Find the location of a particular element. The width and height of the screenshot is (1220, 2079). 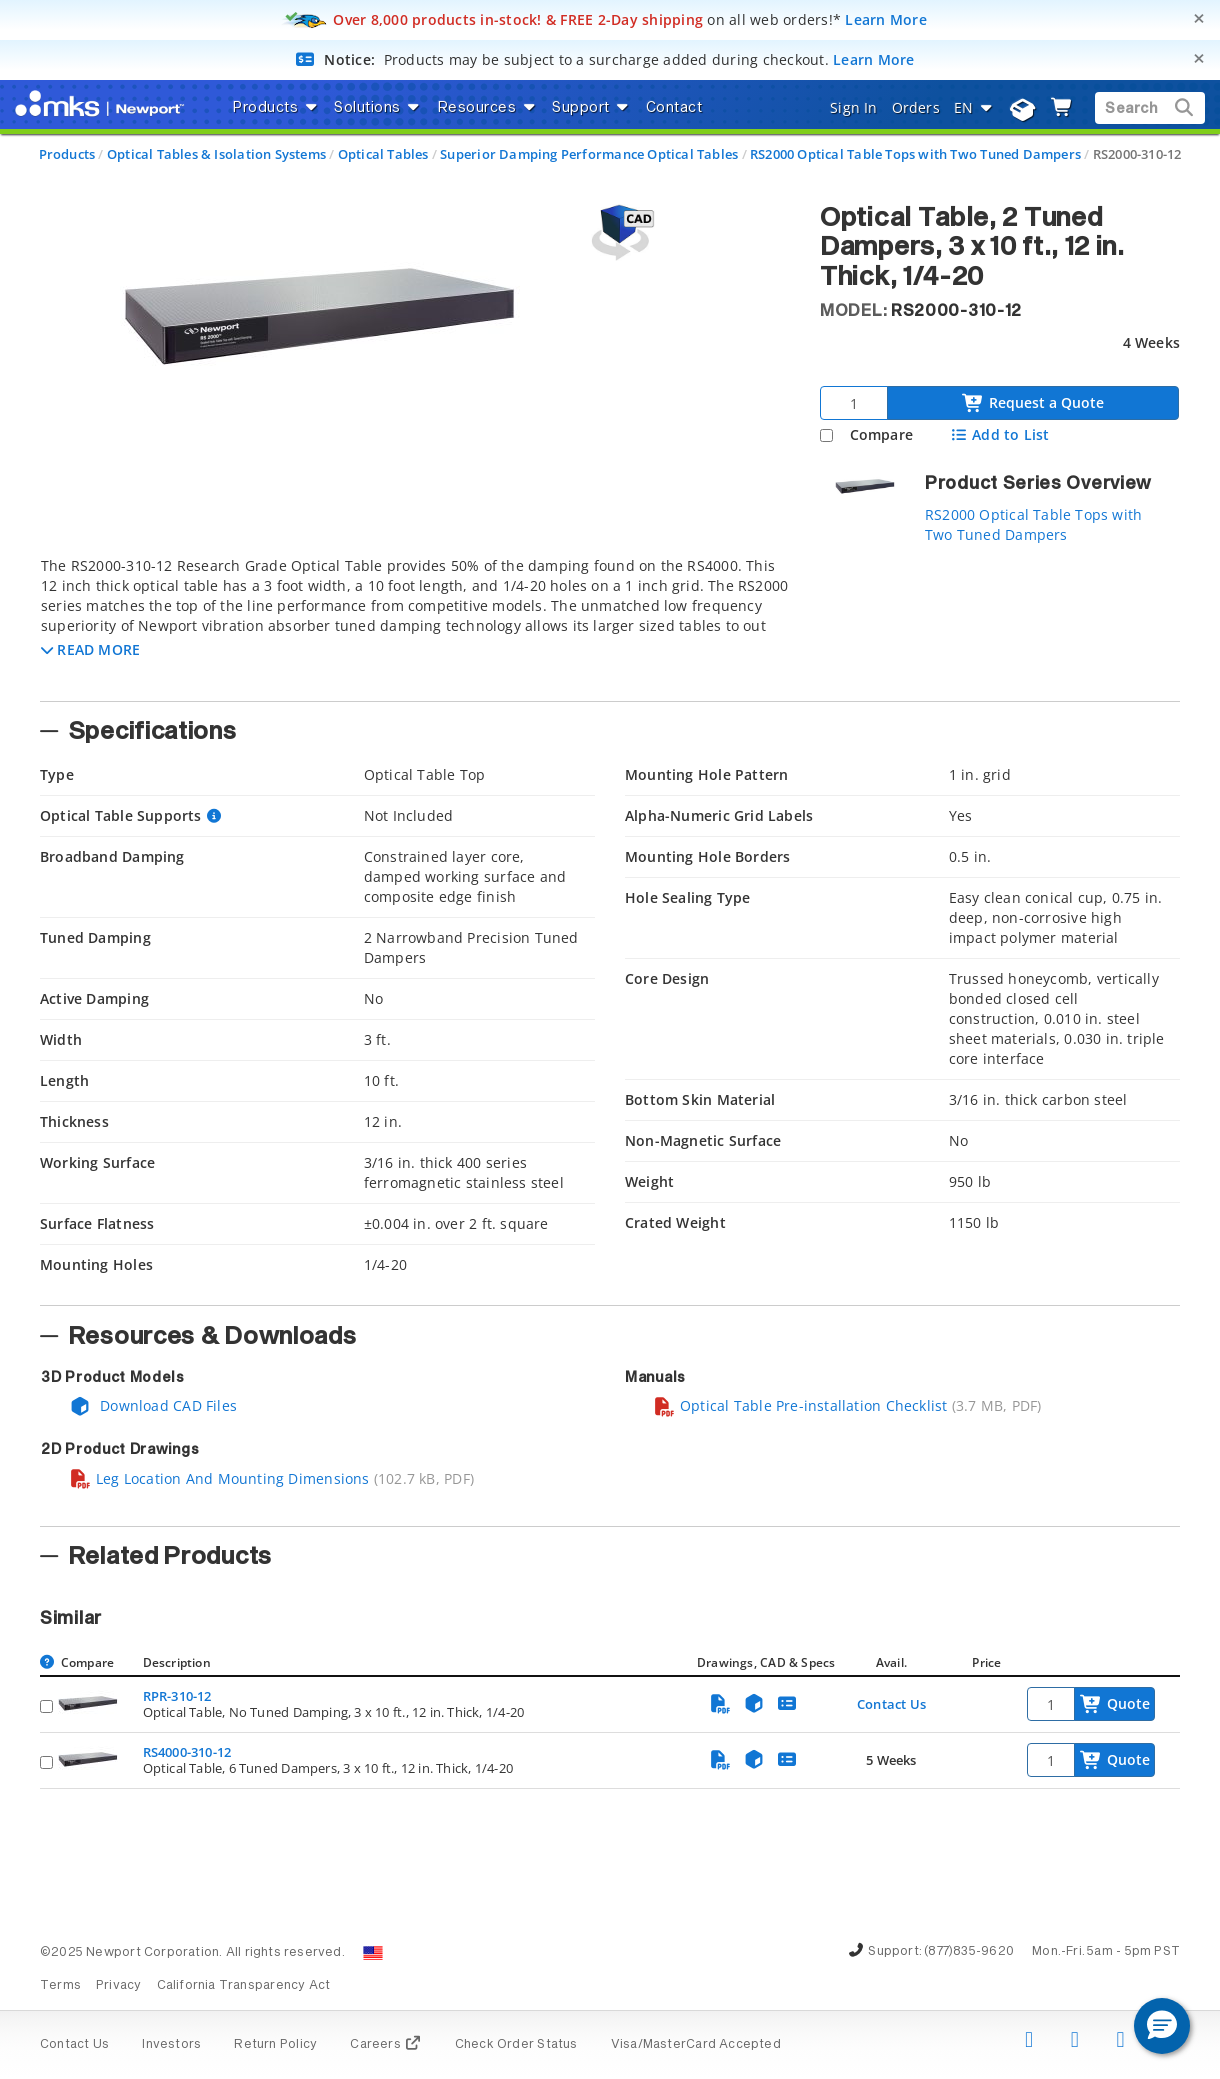

[button] is located at coordinates (90, 649).